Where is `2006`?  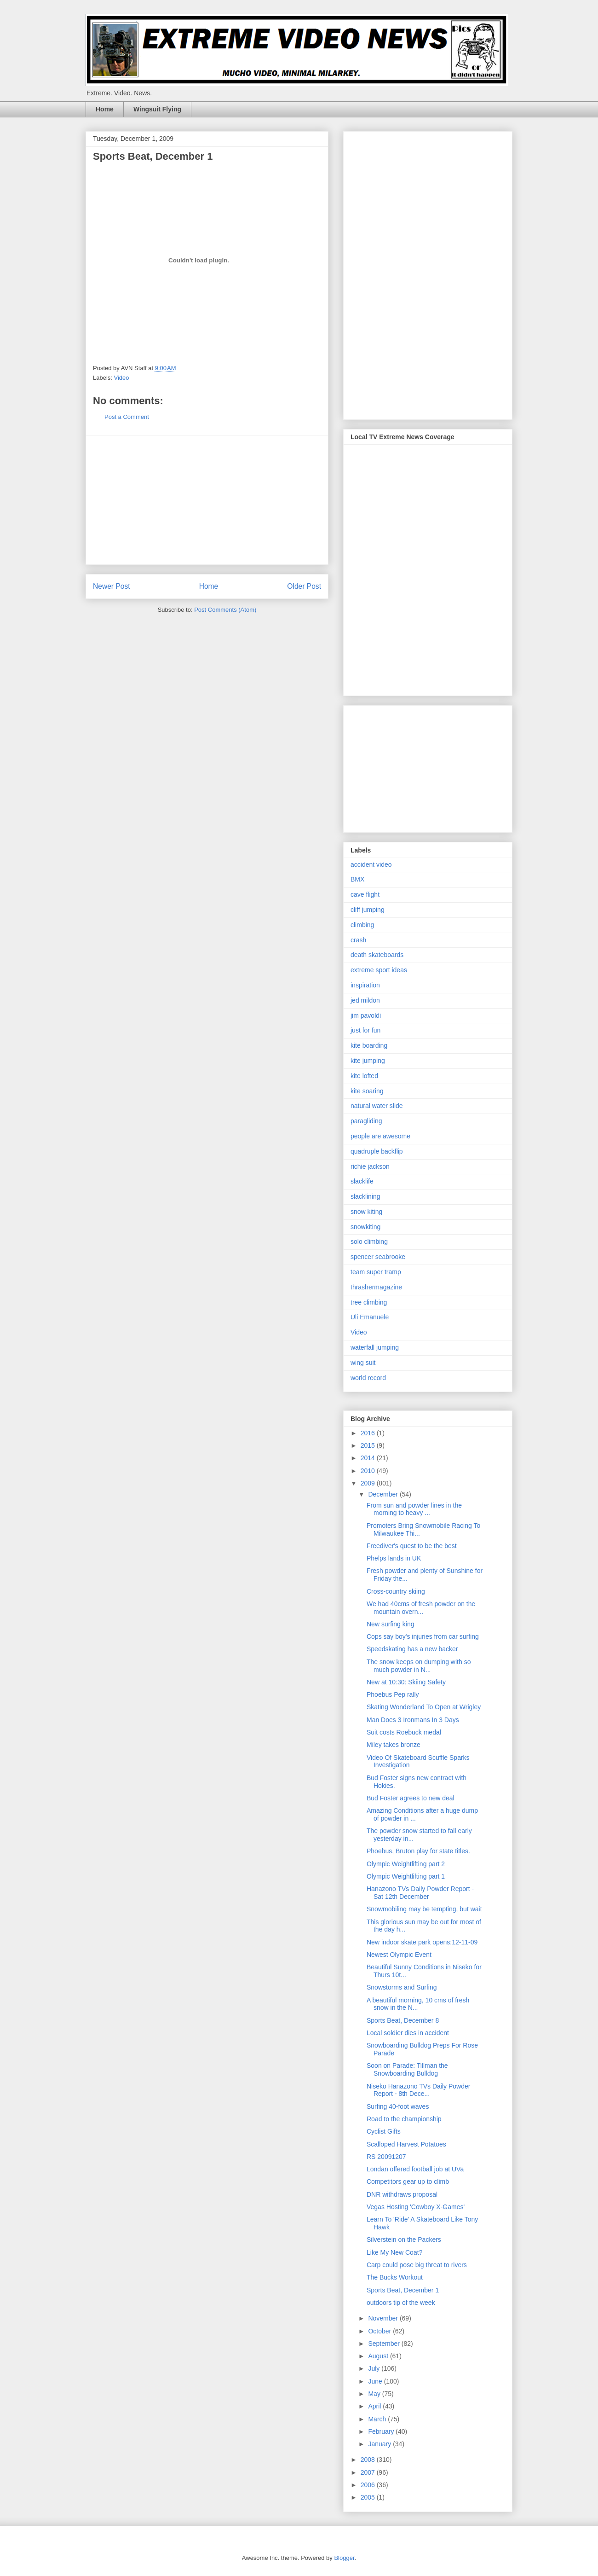 2006 is located at coordinates (369, 2485).